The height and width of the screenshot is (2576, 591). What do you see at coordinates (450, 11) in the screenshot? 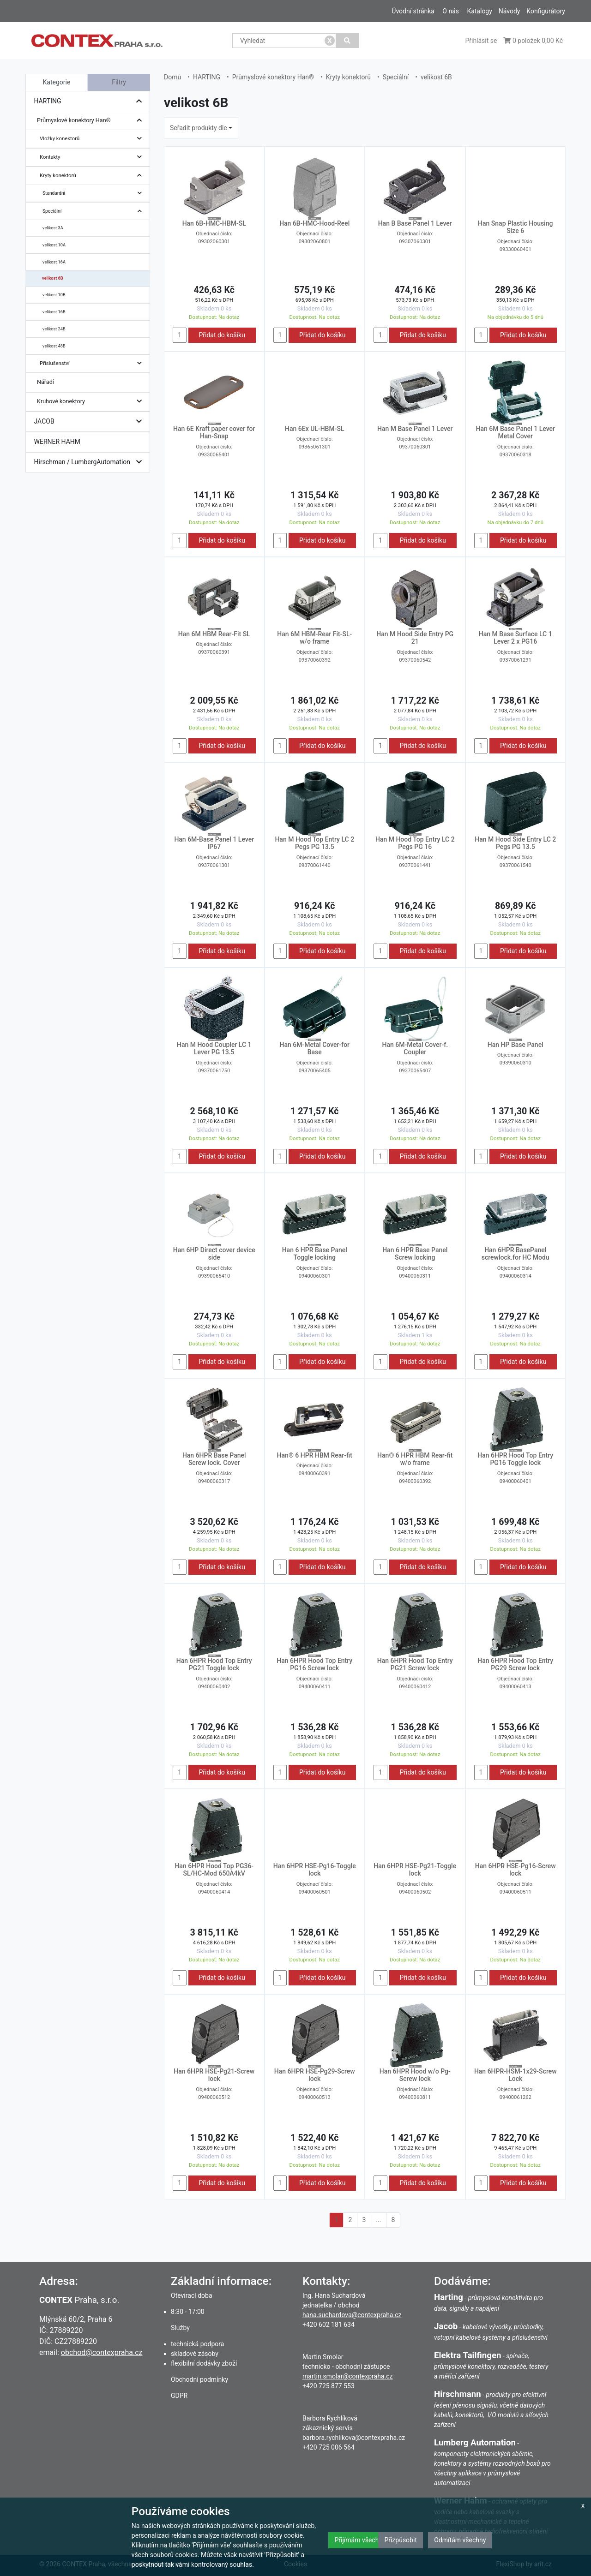
I see `O nás` at bounding box center [450, 11].